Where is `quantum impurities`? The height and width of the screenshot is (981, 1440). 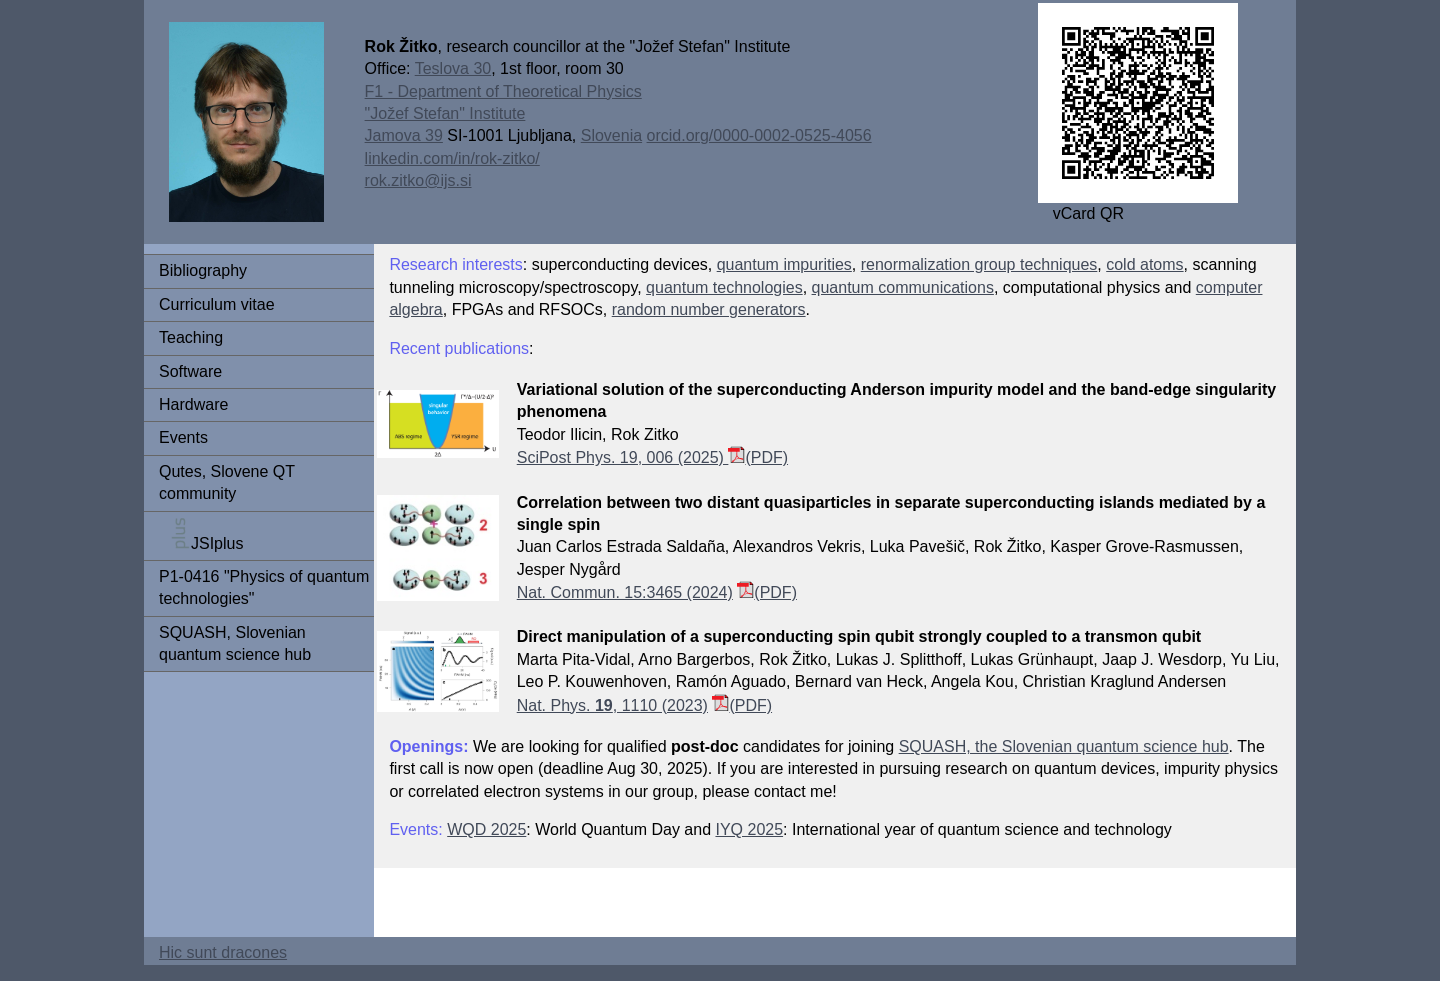
quantum impurities is located at coordinates (784, 264).